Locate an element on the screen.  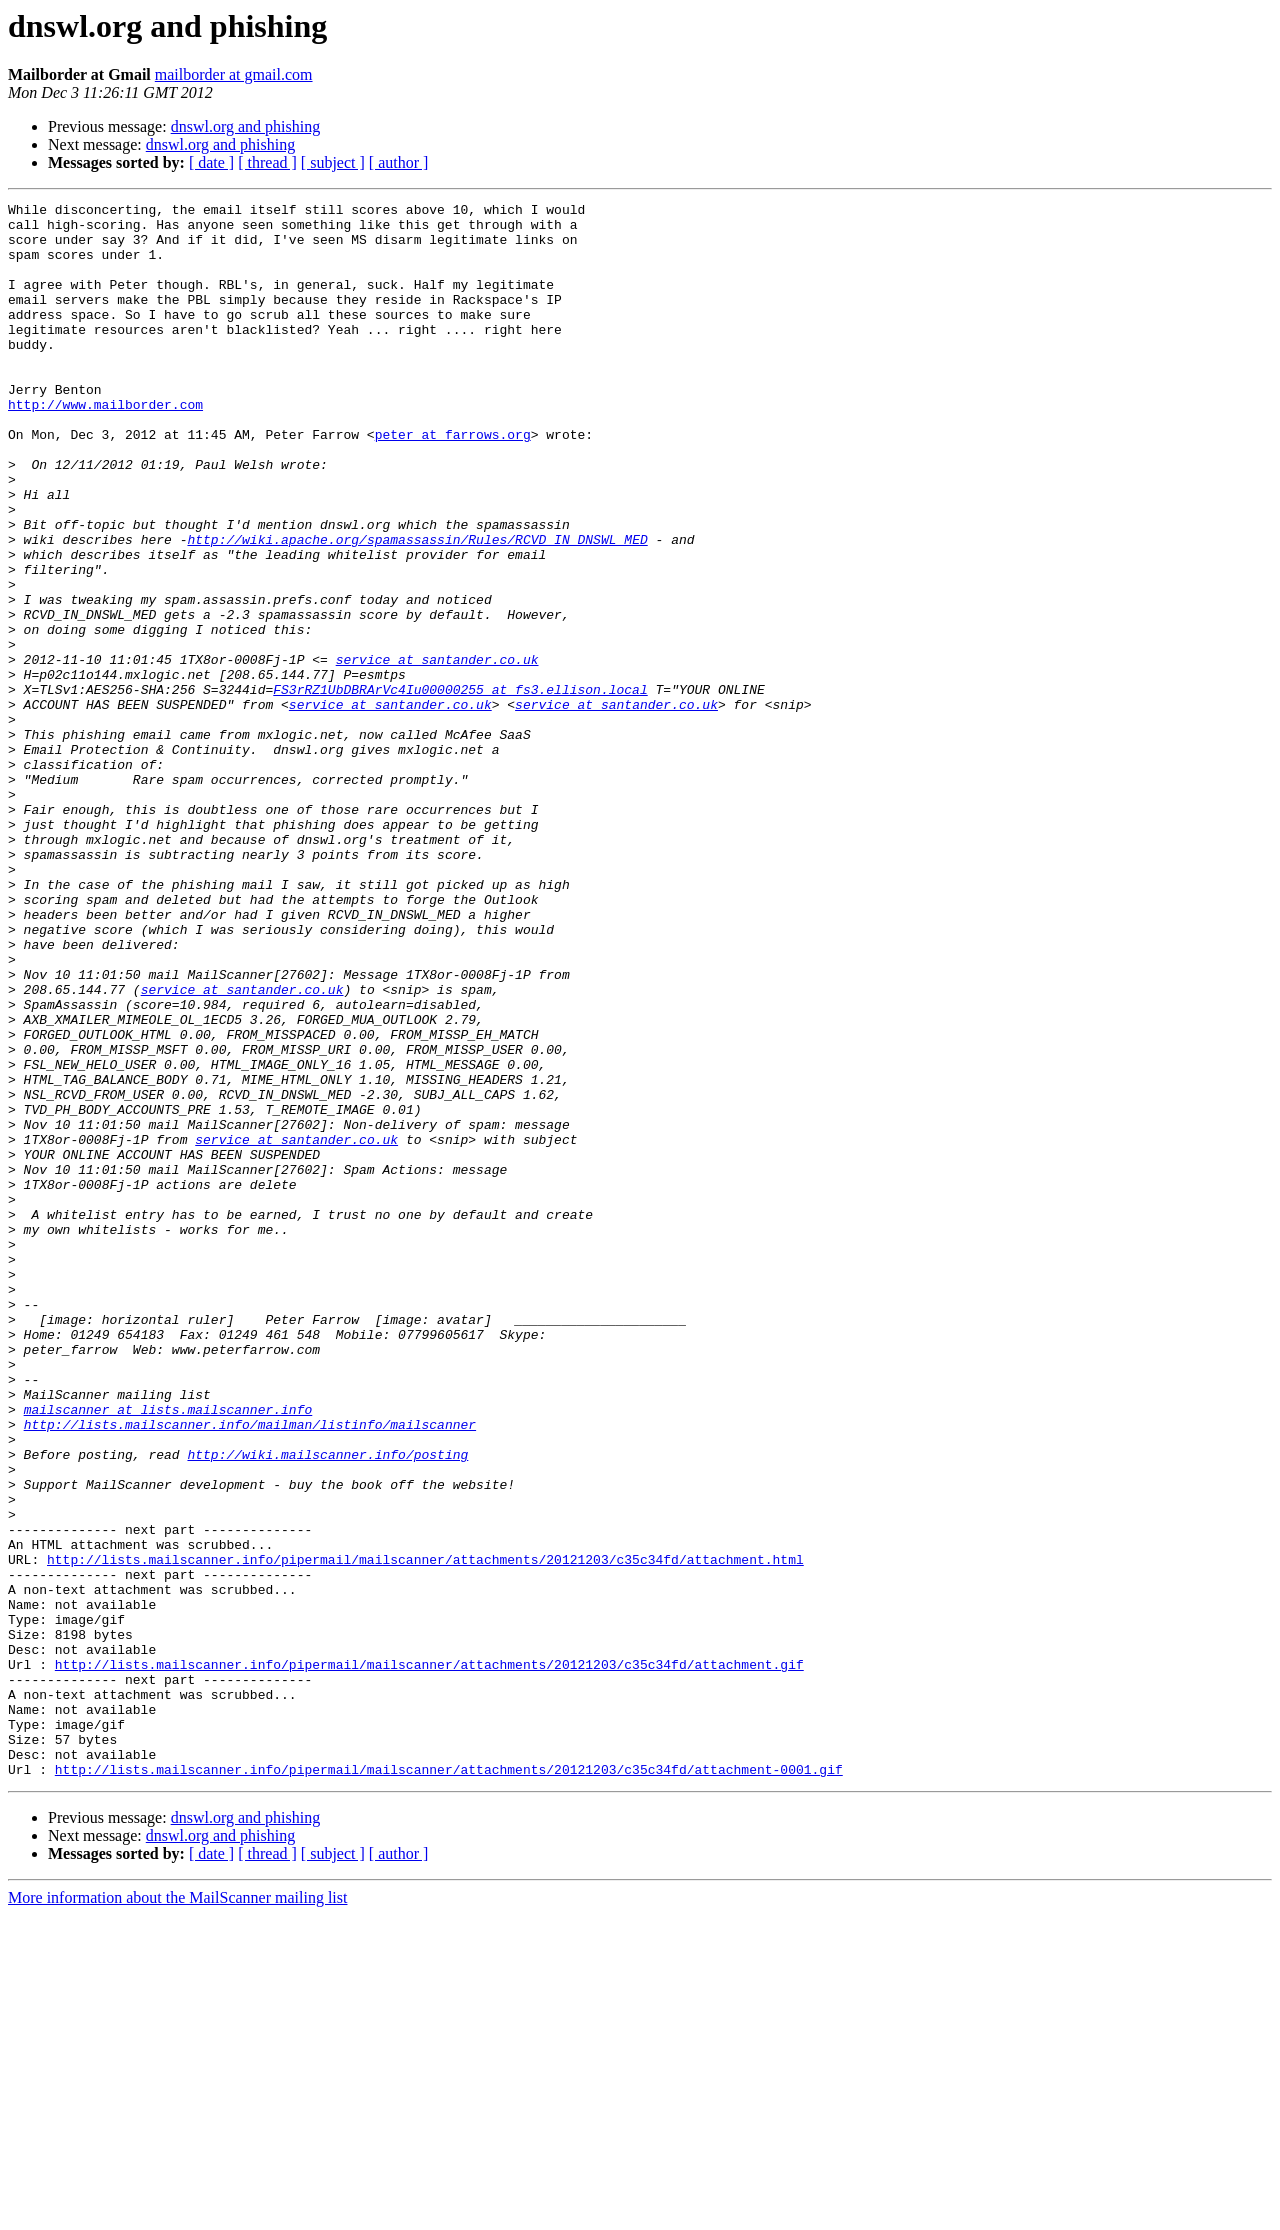
http://wiki.mailscanner.info/posting is located at coordinates (327, 1706).